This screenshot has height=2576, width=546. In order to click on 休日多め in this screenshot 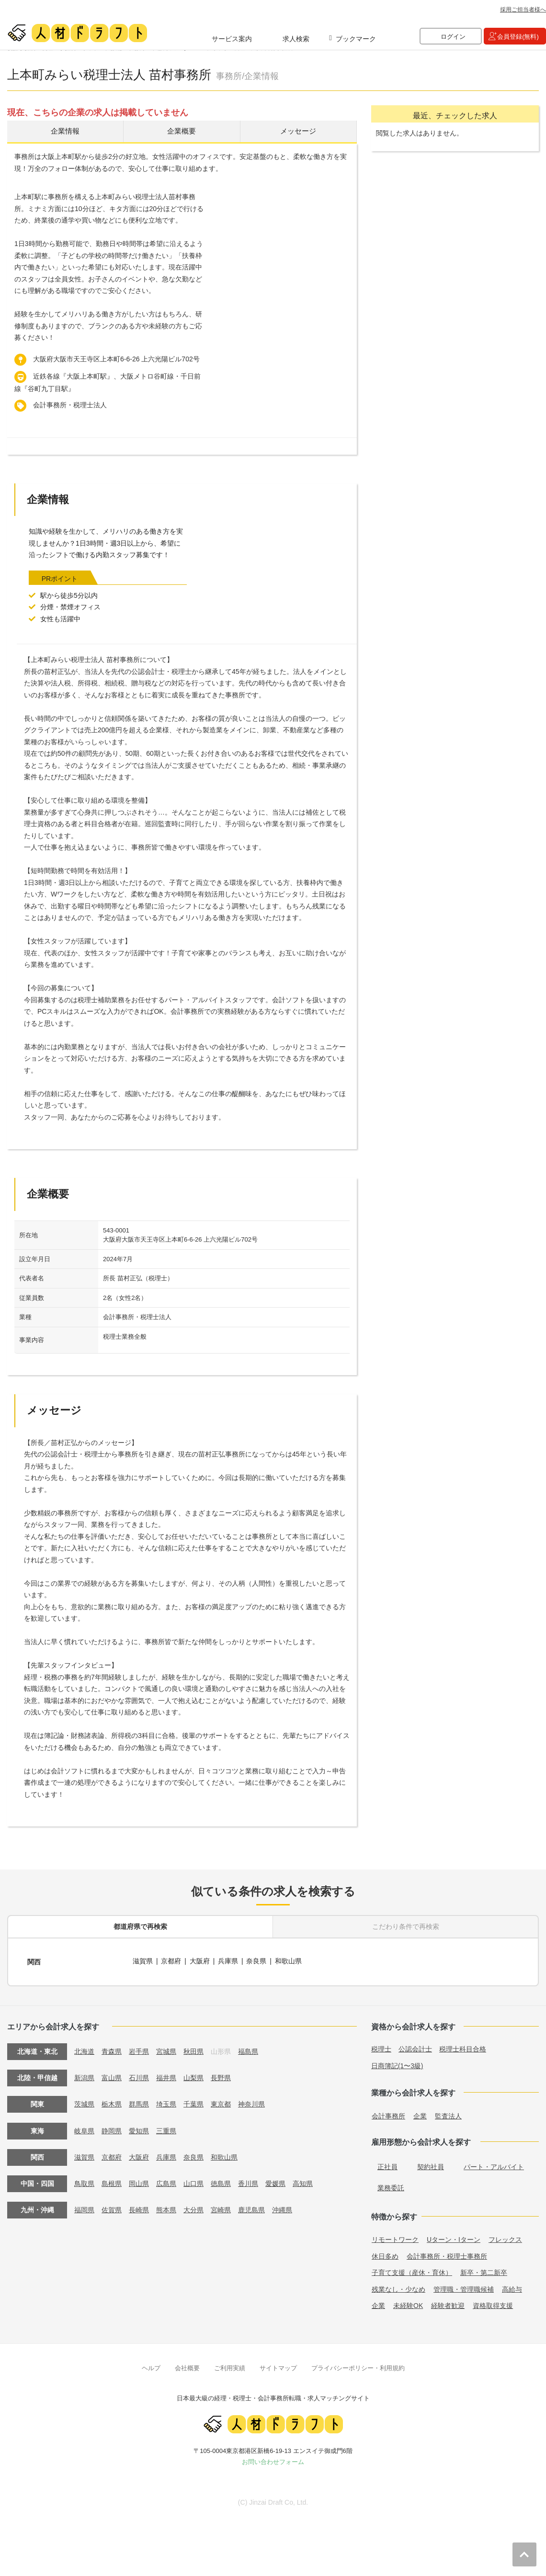, I will do `click(385, 2254)`.